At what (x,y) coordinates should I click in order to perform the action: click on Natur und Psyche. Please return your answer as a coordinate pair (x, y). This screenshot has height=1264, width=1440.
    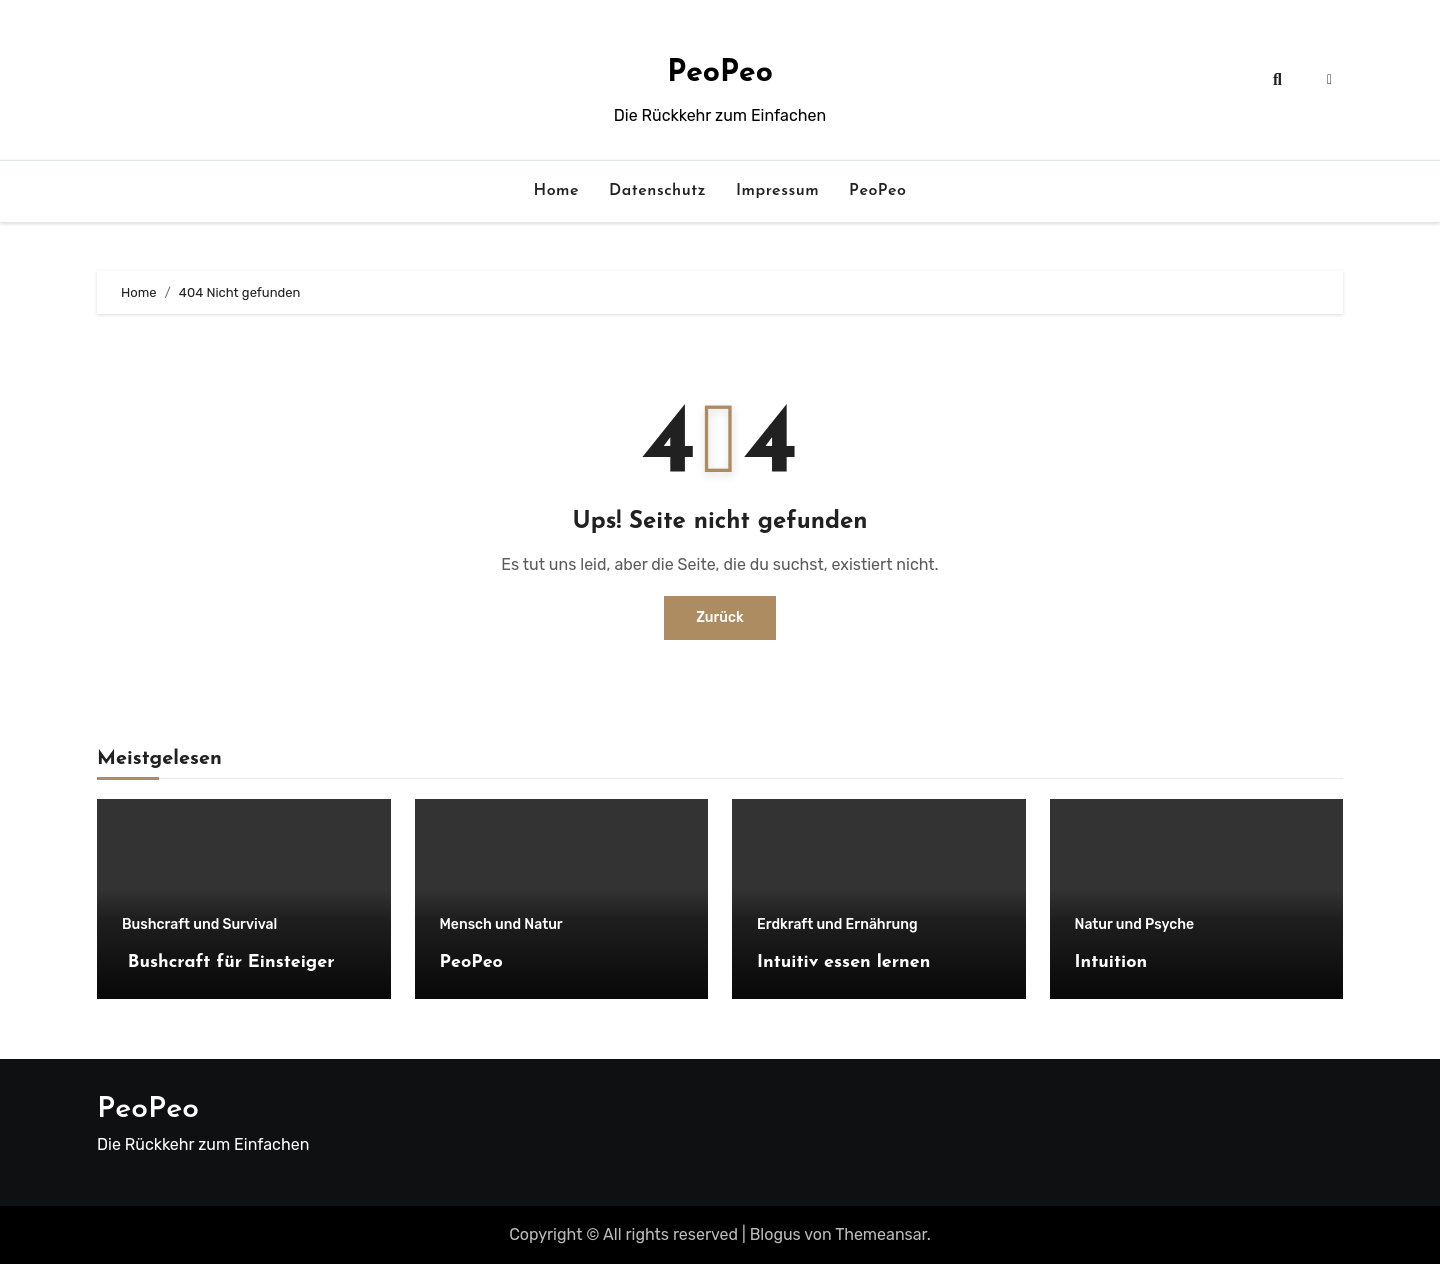
    Looking at the image, I should click on (1135, 925).